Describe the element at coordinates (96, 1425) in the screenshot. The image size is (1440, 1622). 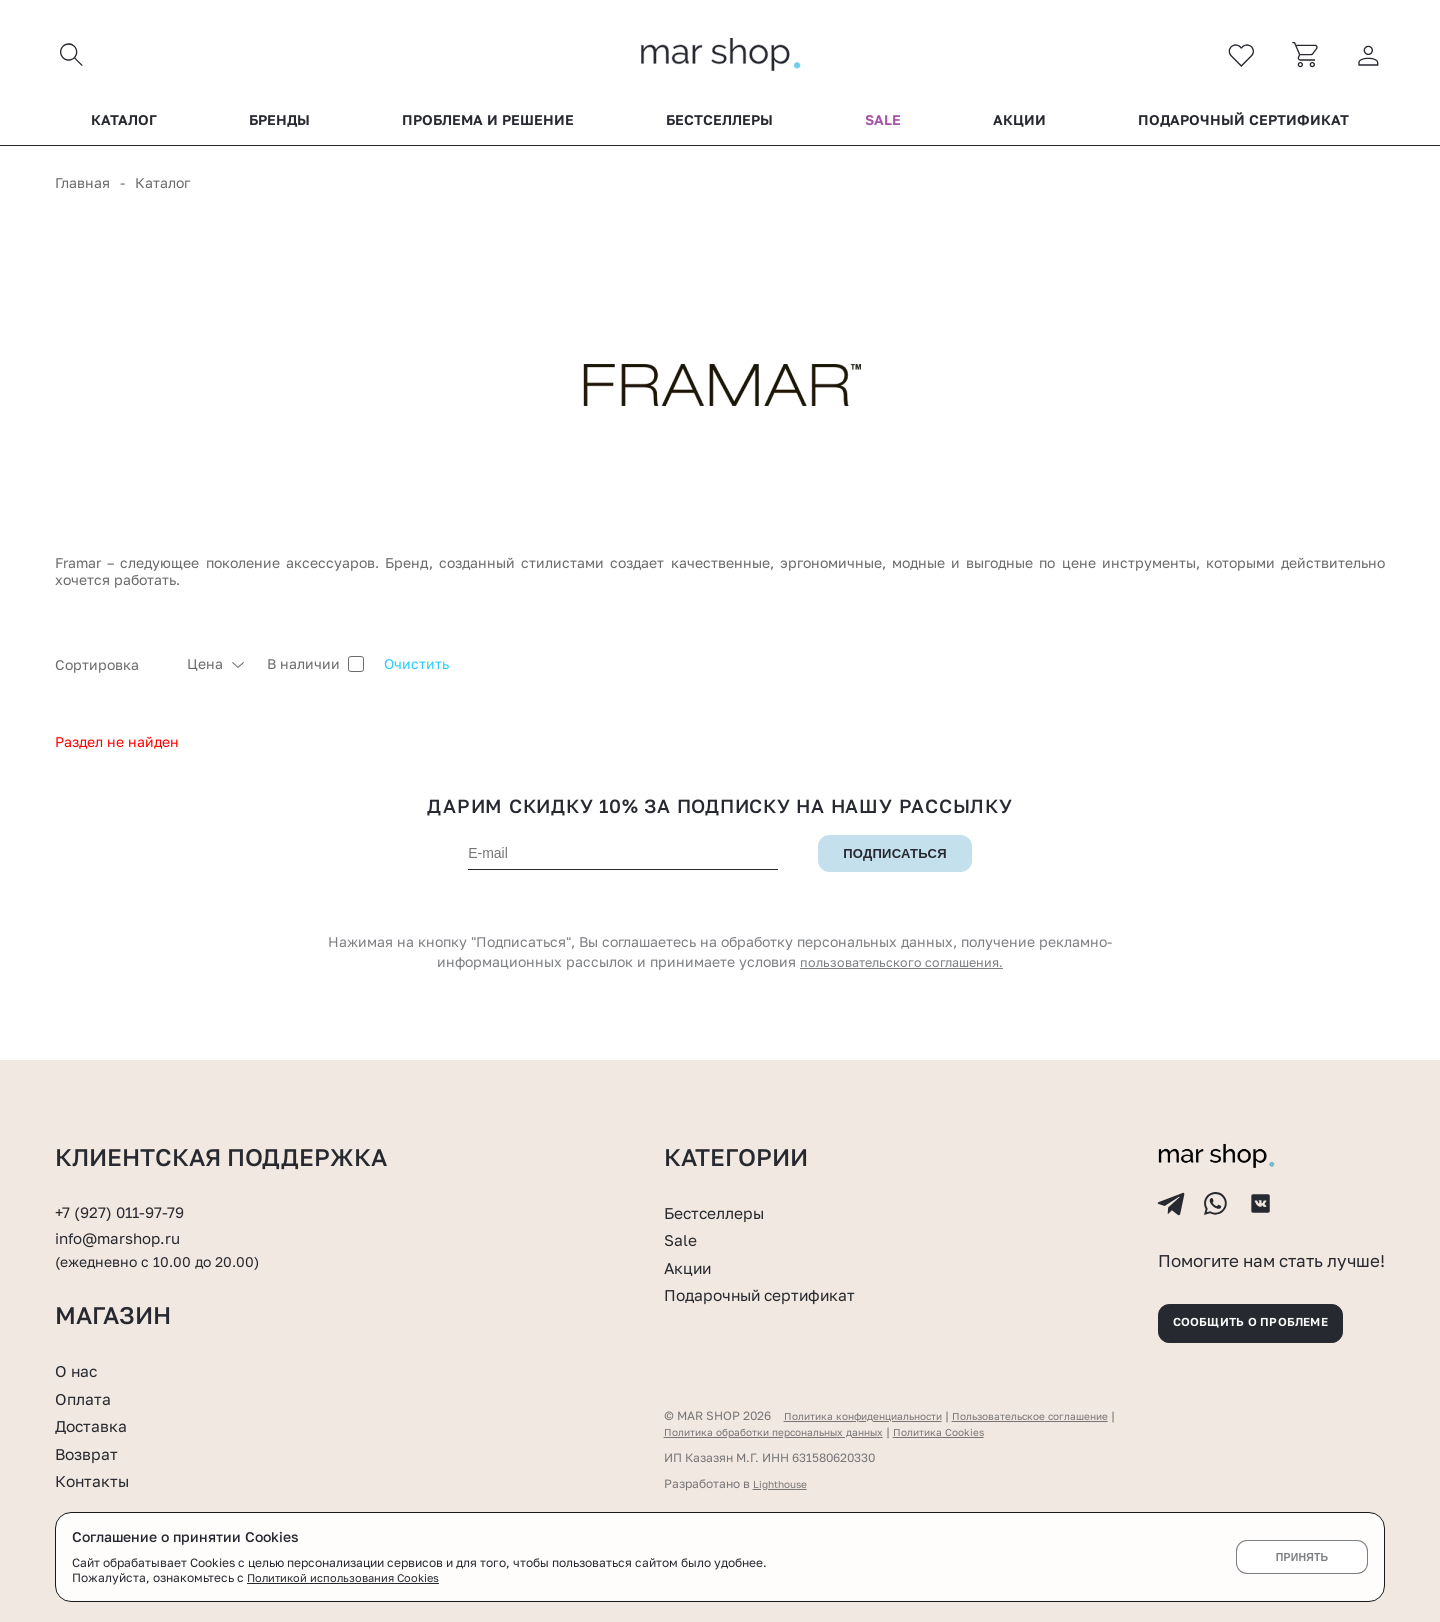
I see `Доставка` at that location.